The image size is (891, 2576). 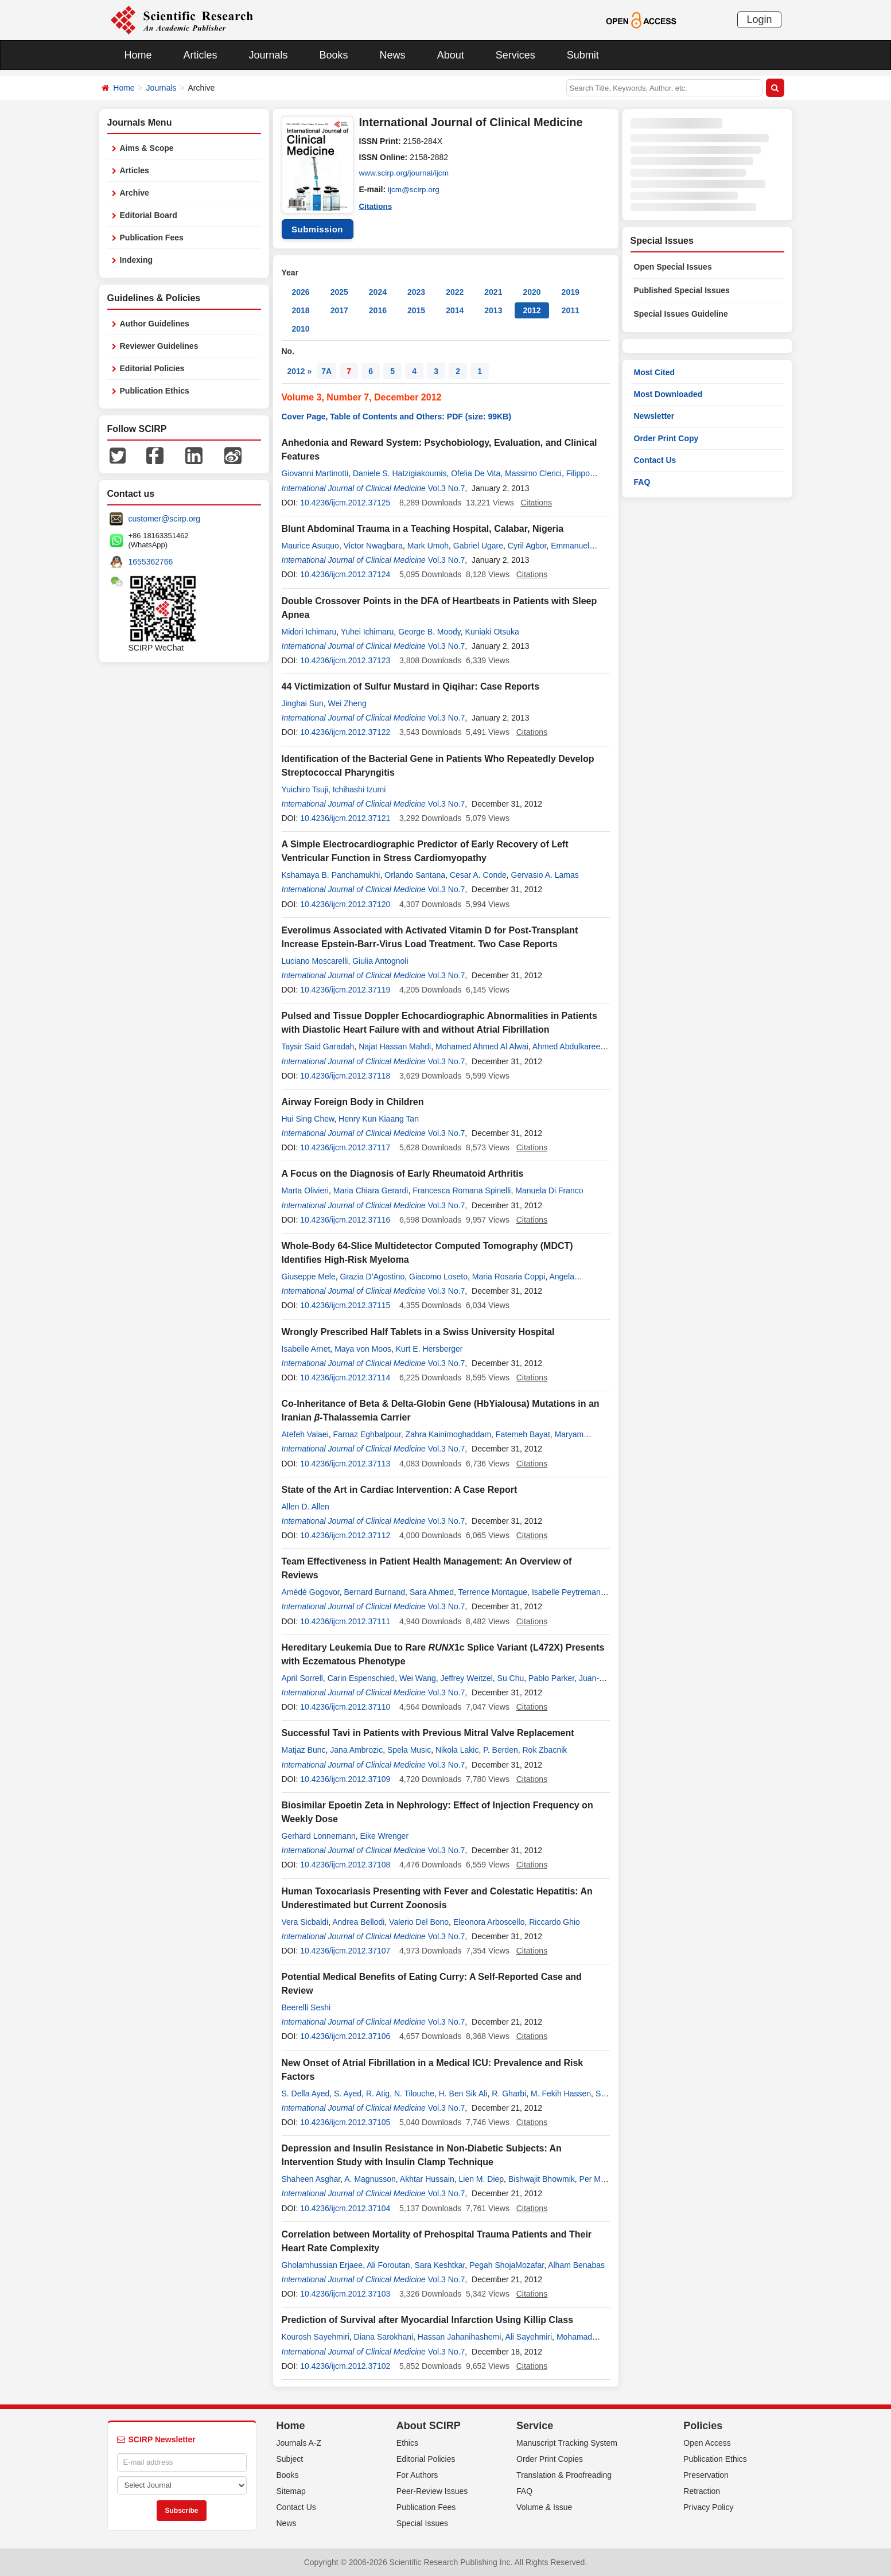 I want to click on Publication Fees, so click(x=152, y=237).